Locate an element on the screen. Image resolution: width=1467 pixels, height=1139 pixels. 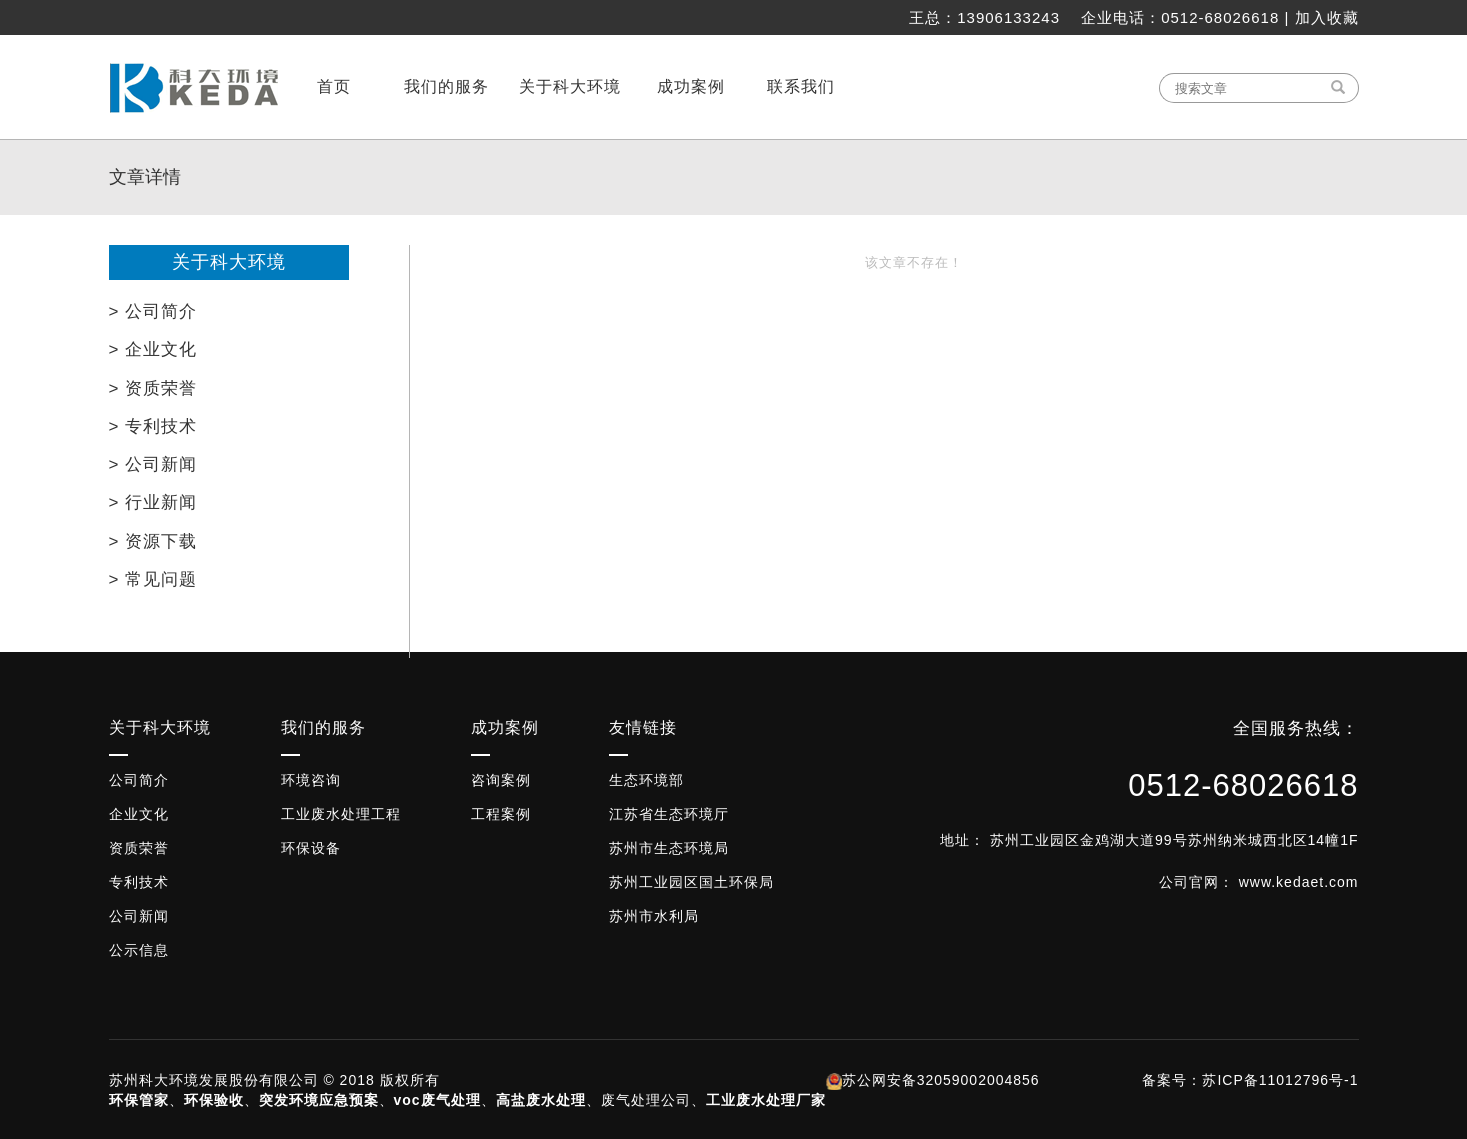
资质荣誉 is located at coordinates (139, 848).